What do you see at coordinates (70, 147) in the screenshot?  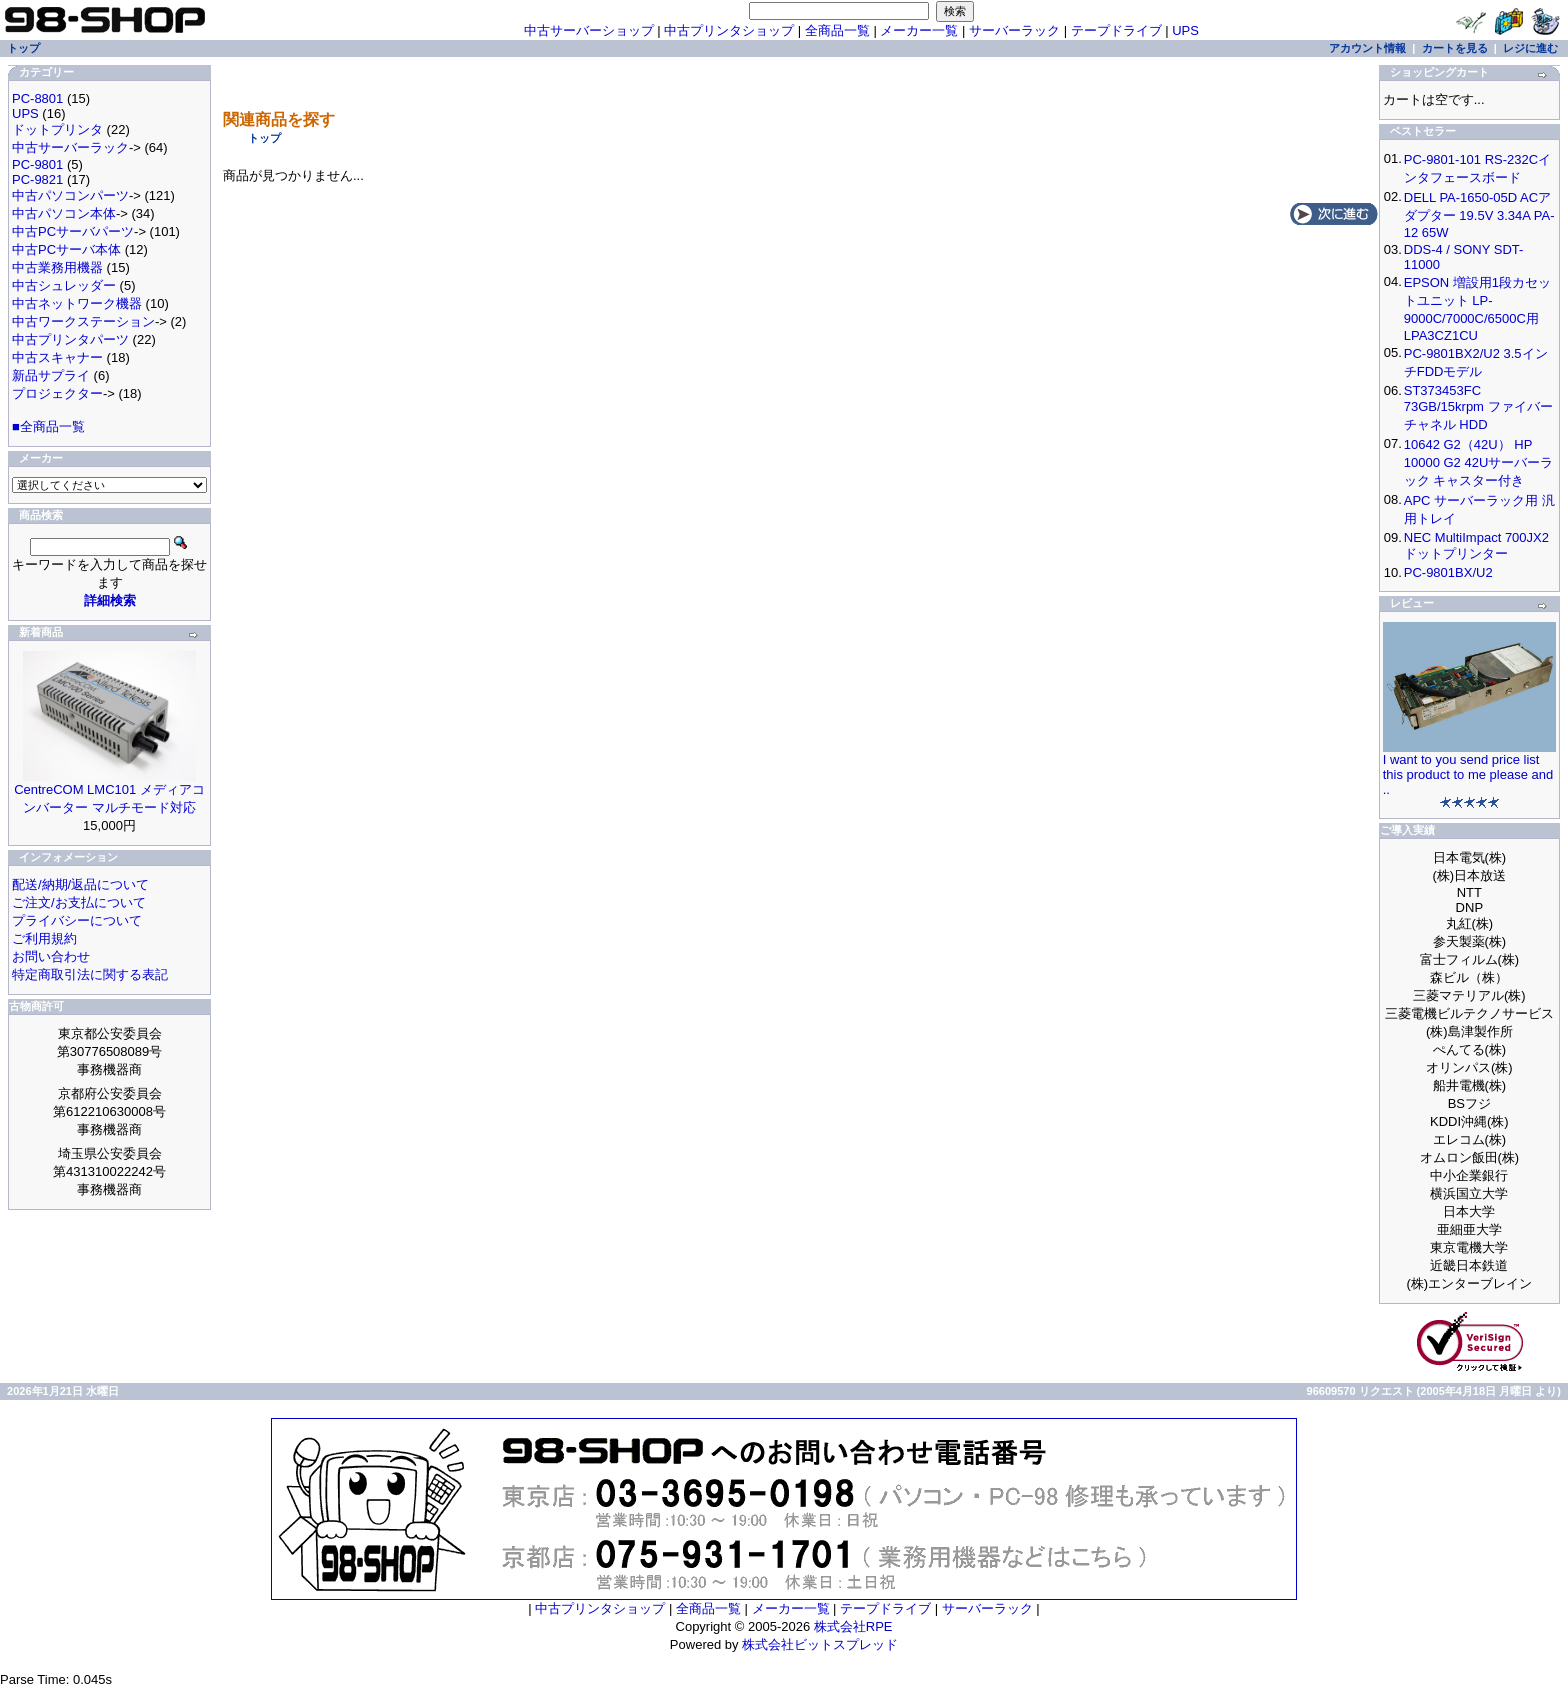 I see `中古サーバーラック` at bounding box center [70, 147].